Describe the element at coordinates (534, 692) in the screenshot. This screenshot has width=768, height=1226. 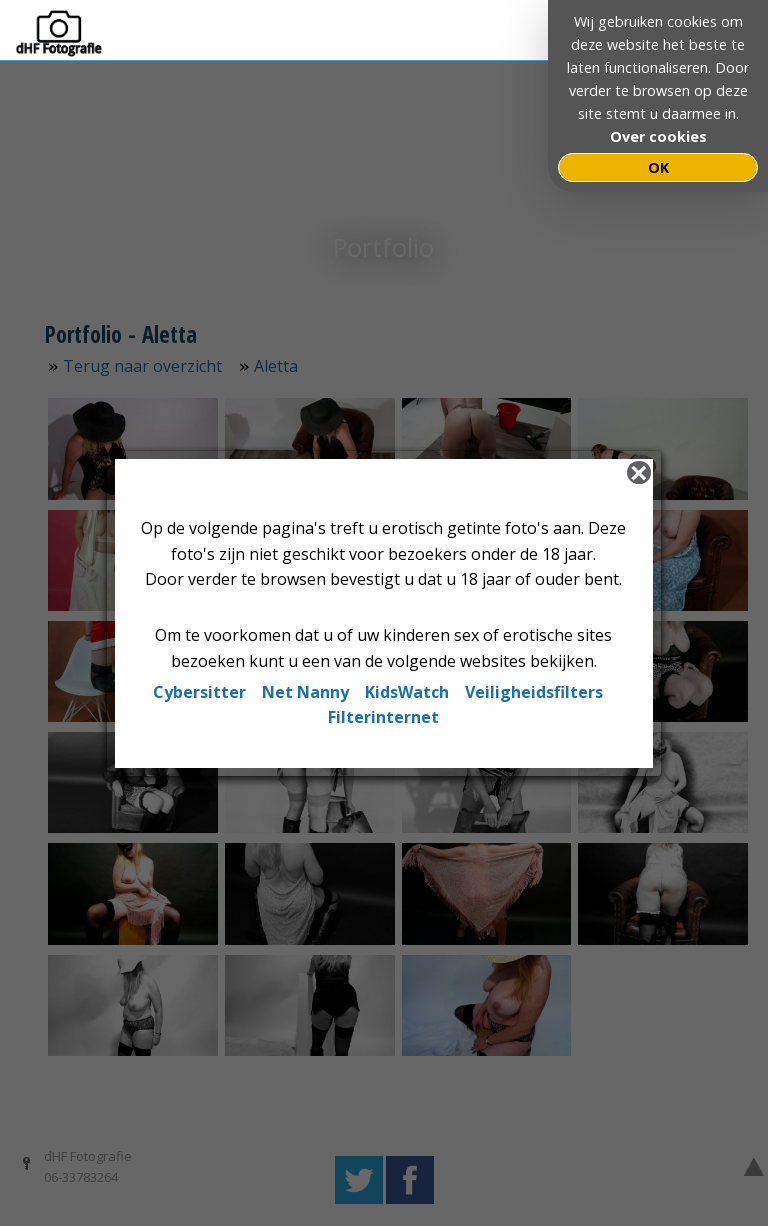
I see `Veiligheidsfilters` at that location.